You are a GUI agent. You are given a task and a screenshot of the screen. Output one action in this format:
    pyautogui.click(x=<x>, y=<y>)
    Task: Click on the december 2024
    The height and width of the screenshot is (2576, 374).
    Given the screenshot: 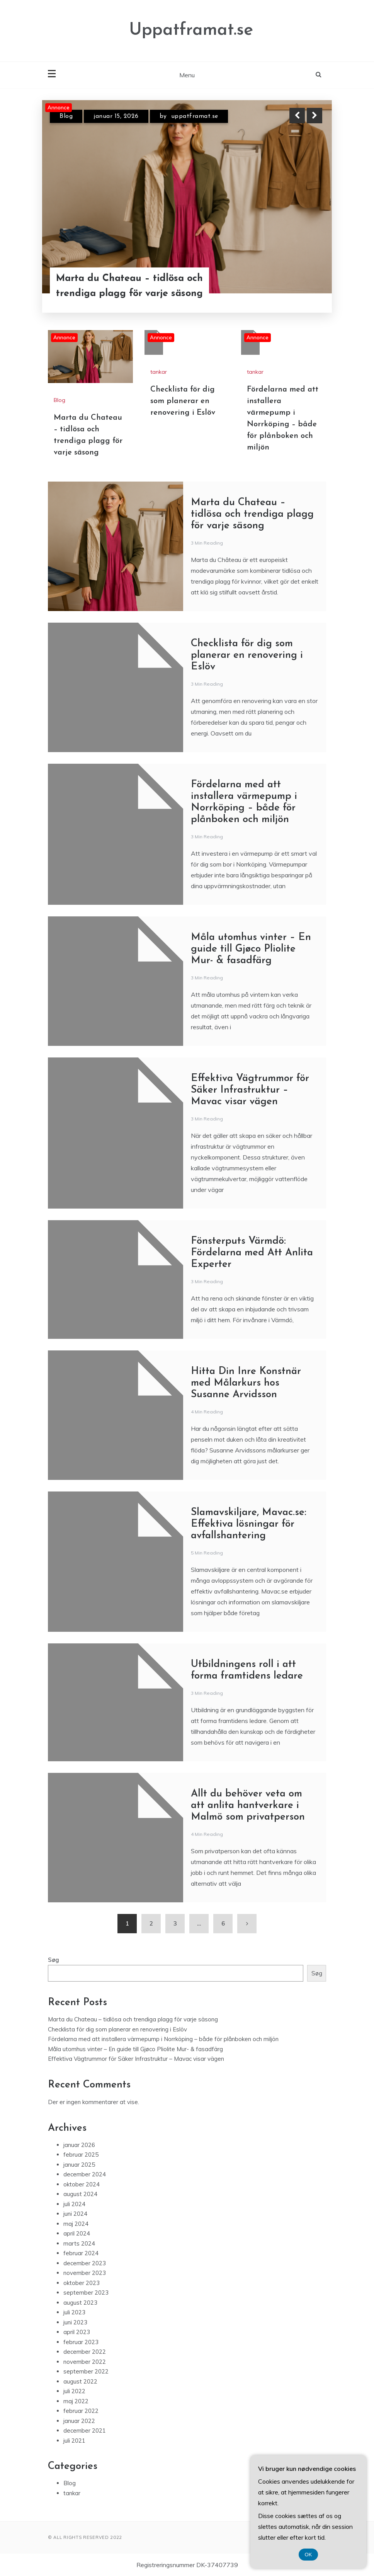 What is the action you would take?
    pyautogui.click(x=84, y=2174)
    